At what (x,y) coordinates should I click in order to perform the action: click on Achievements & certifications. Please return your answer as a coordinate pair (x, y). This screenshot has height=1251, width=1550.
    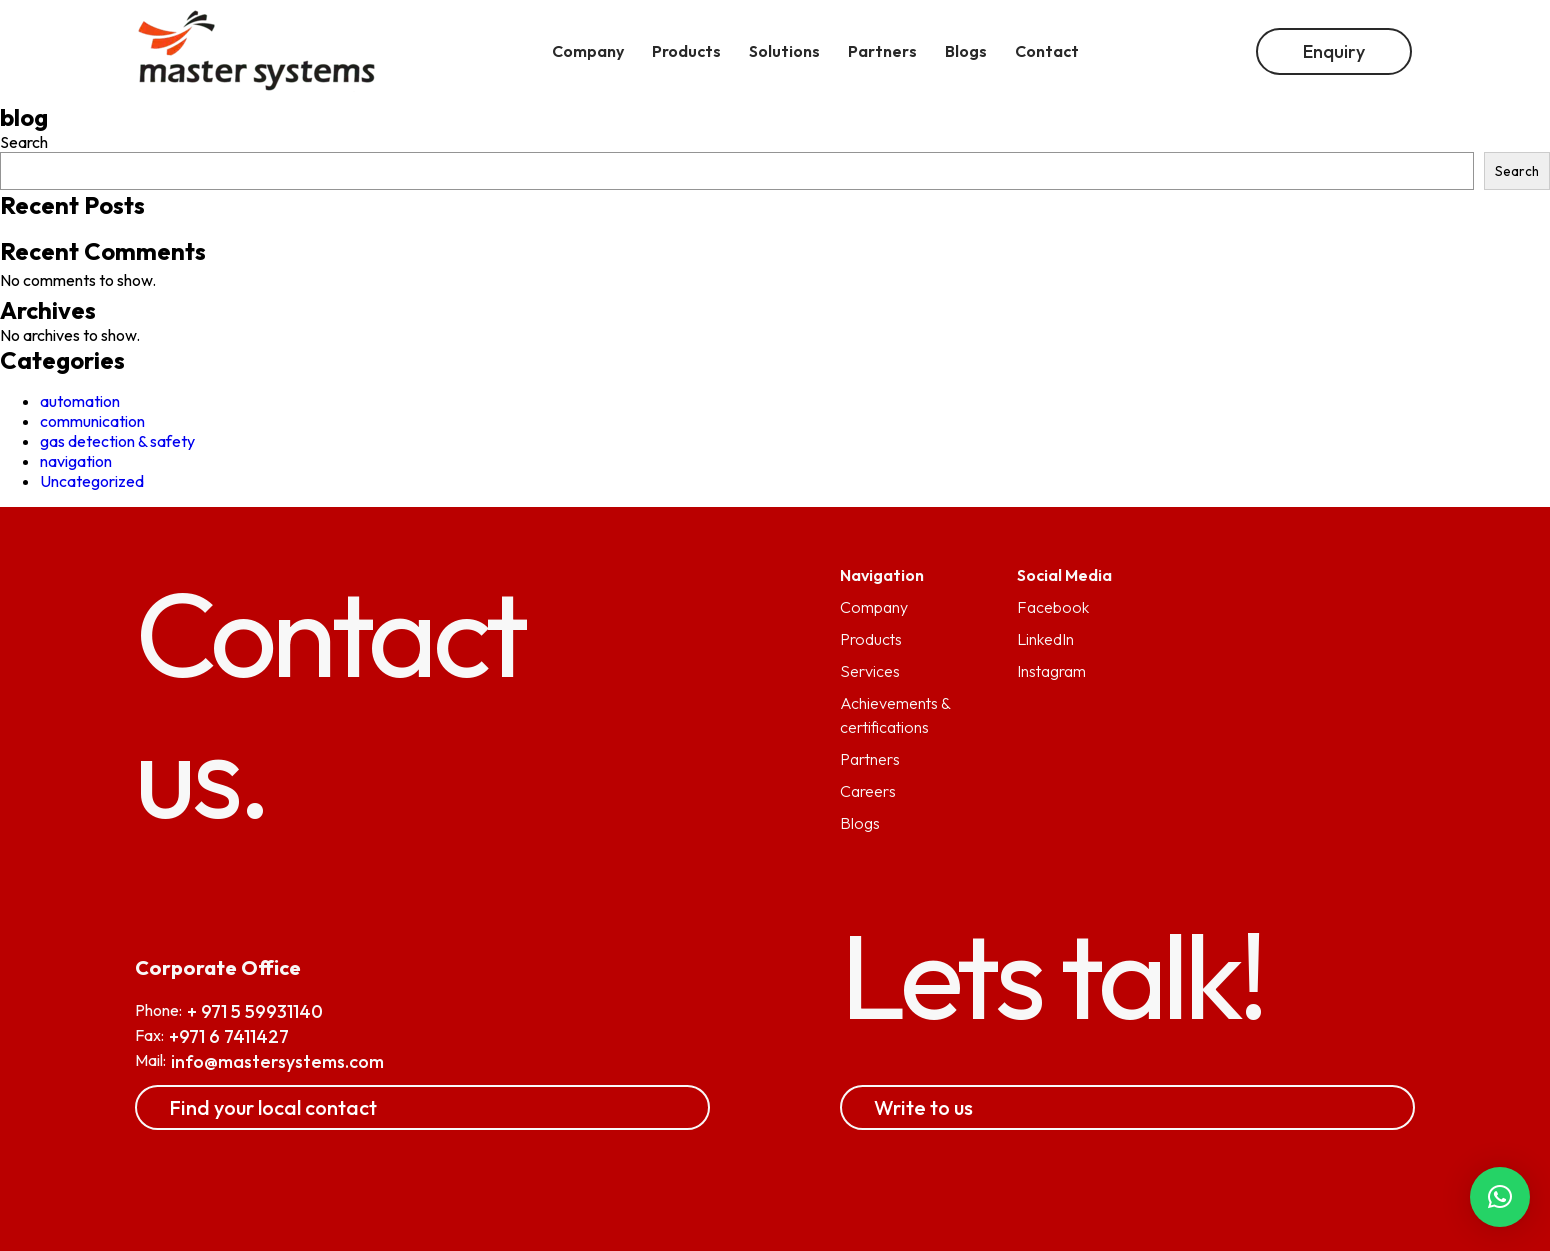
    Looking at the image, I should click on (895, 715).